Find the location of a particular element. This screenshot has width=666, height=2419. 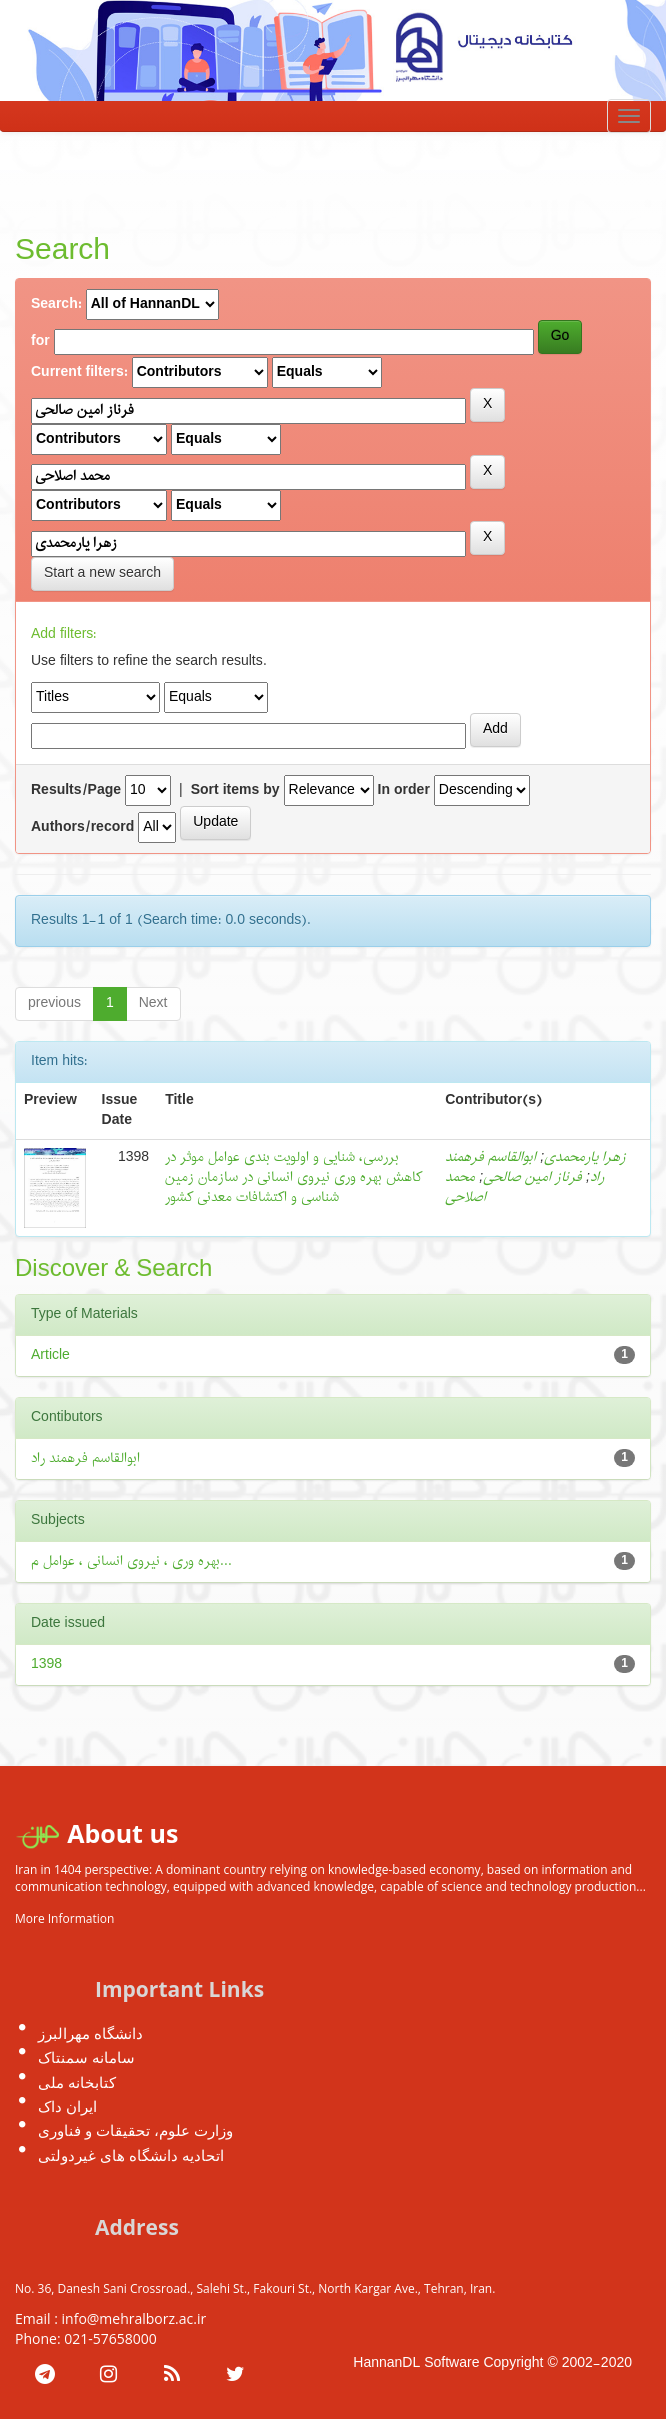

ایران داک is located at coordinates (67, 2106).